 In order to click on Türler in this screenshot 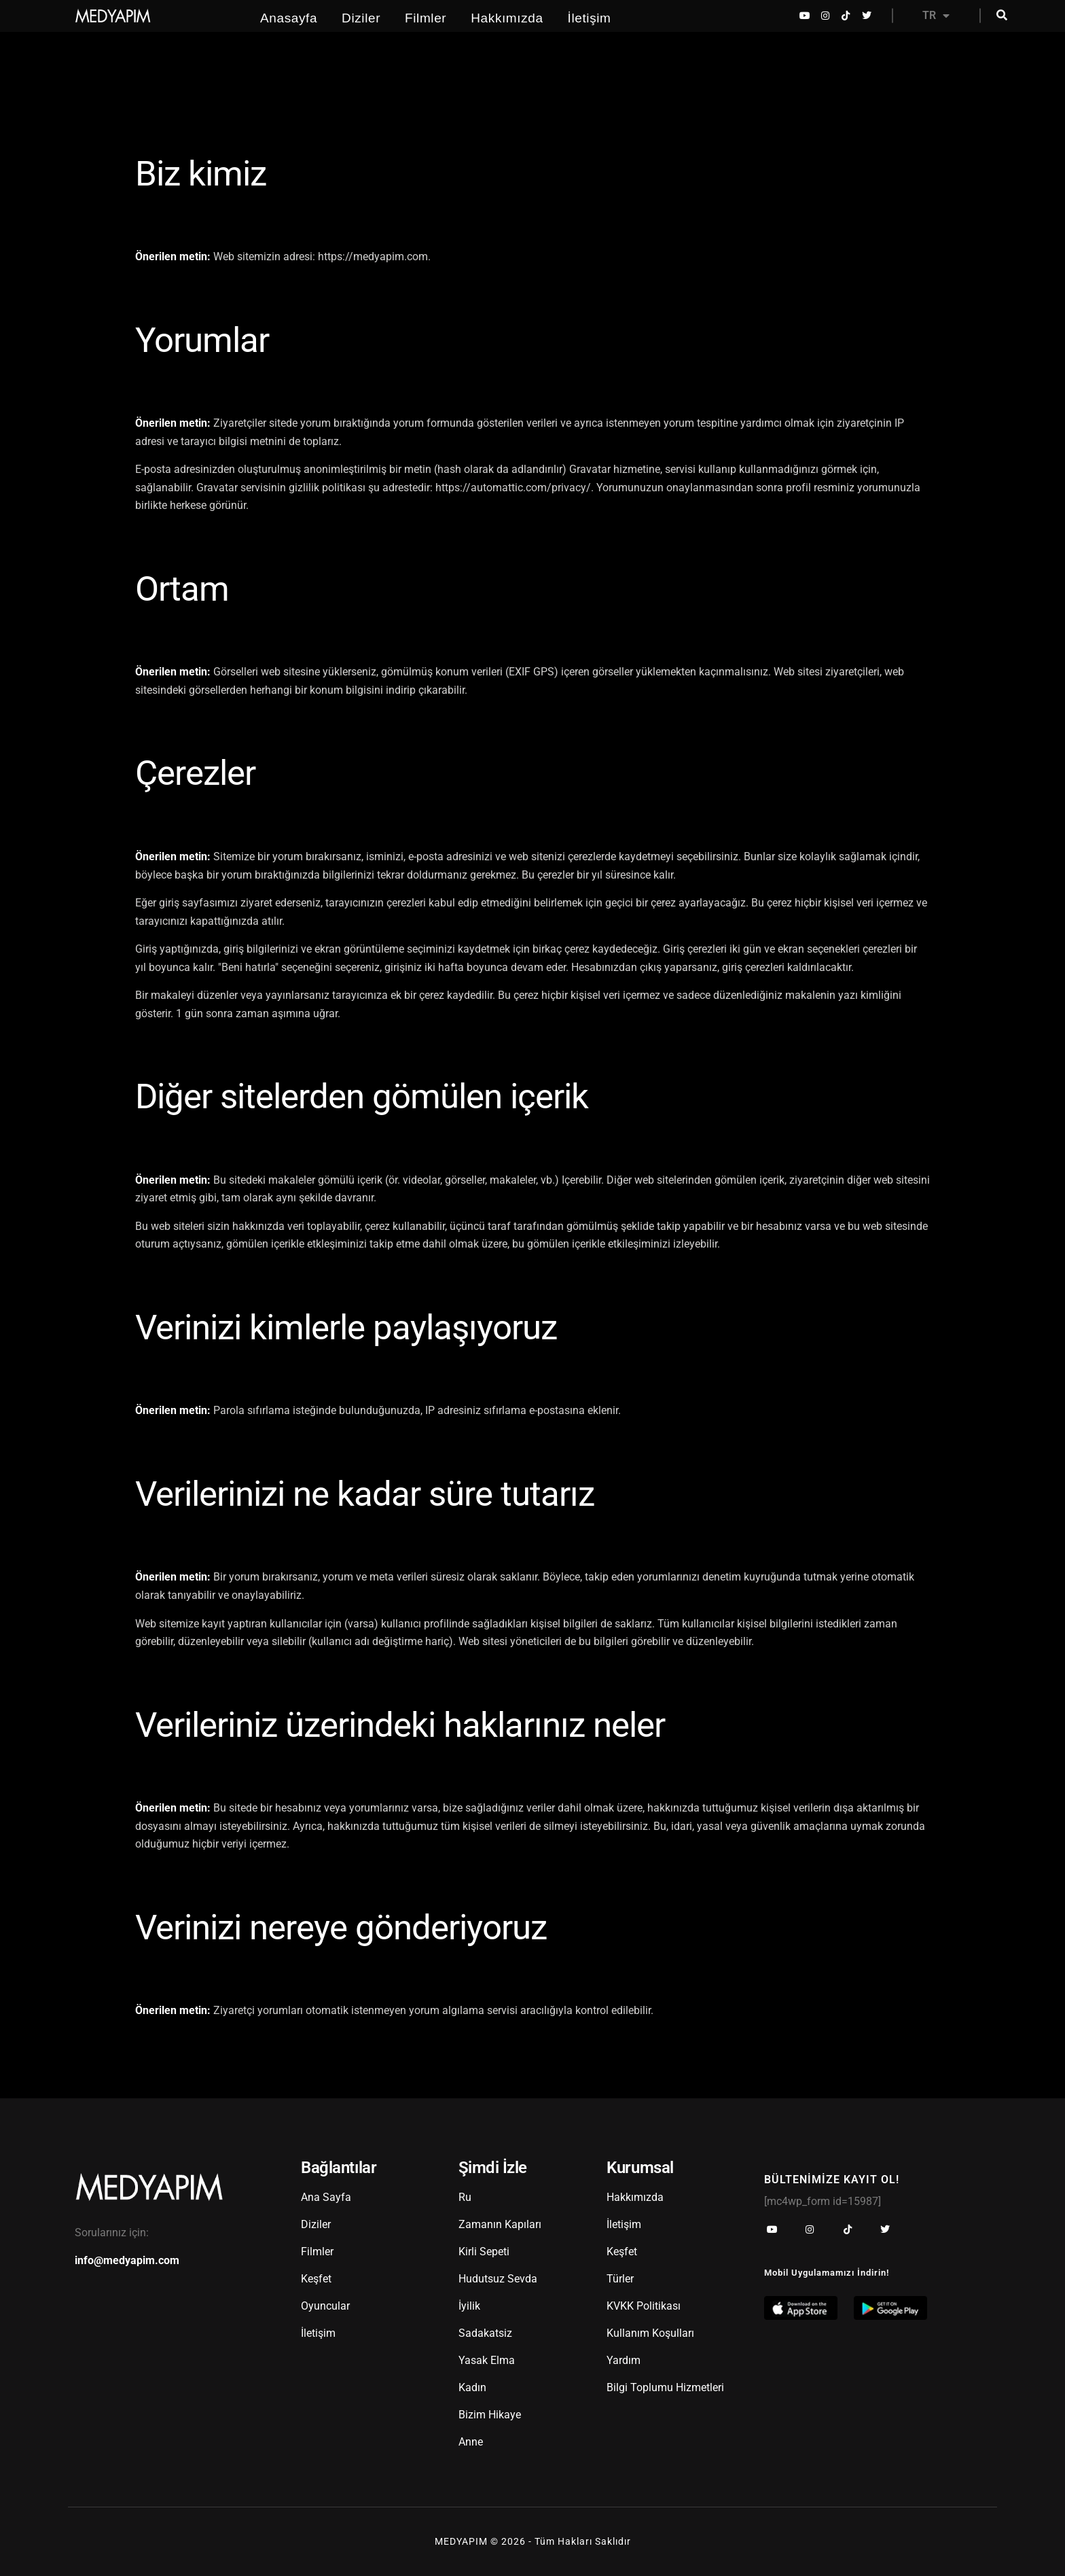, I will do `click(620, 2278)`.